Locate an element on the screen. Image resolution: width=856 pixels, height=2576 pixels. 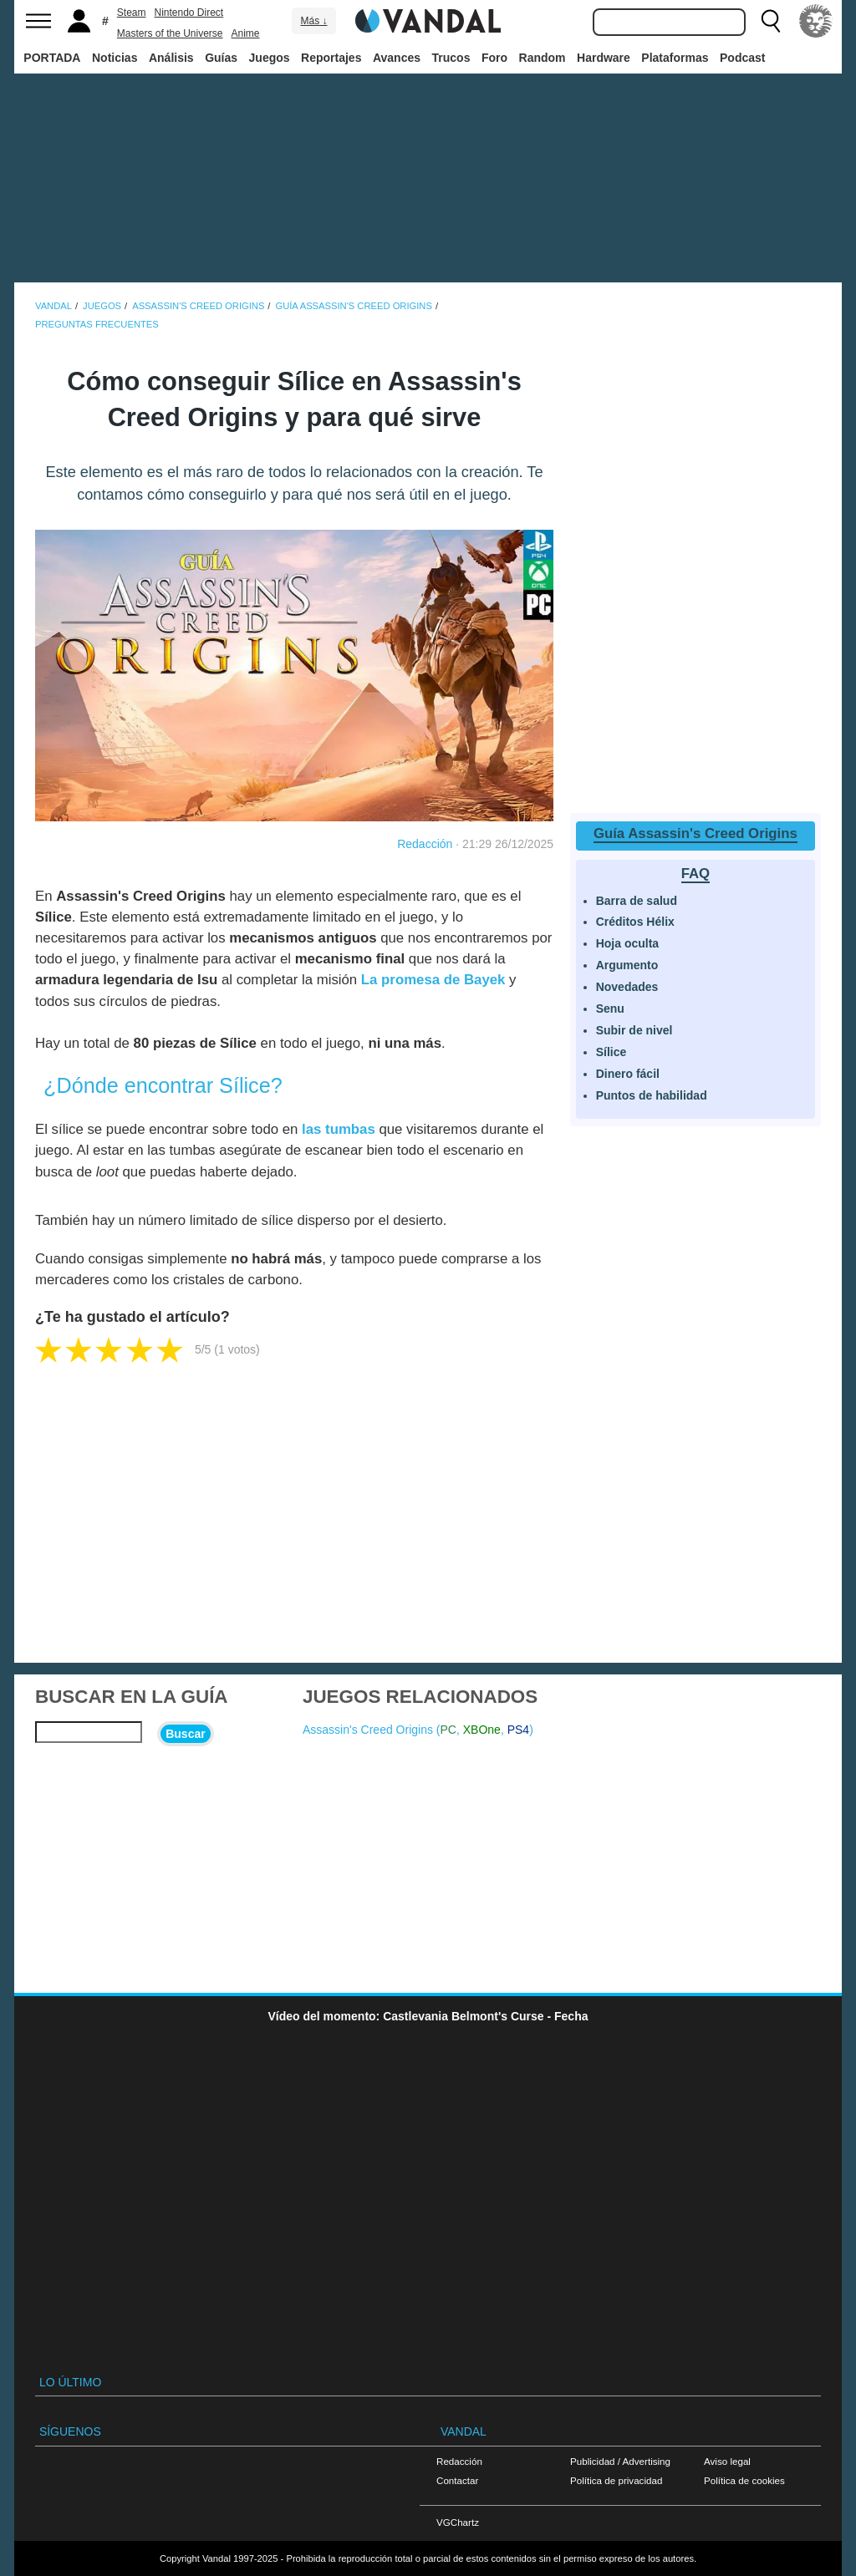
Créditos Hélix is located at coordinates (635, 921).